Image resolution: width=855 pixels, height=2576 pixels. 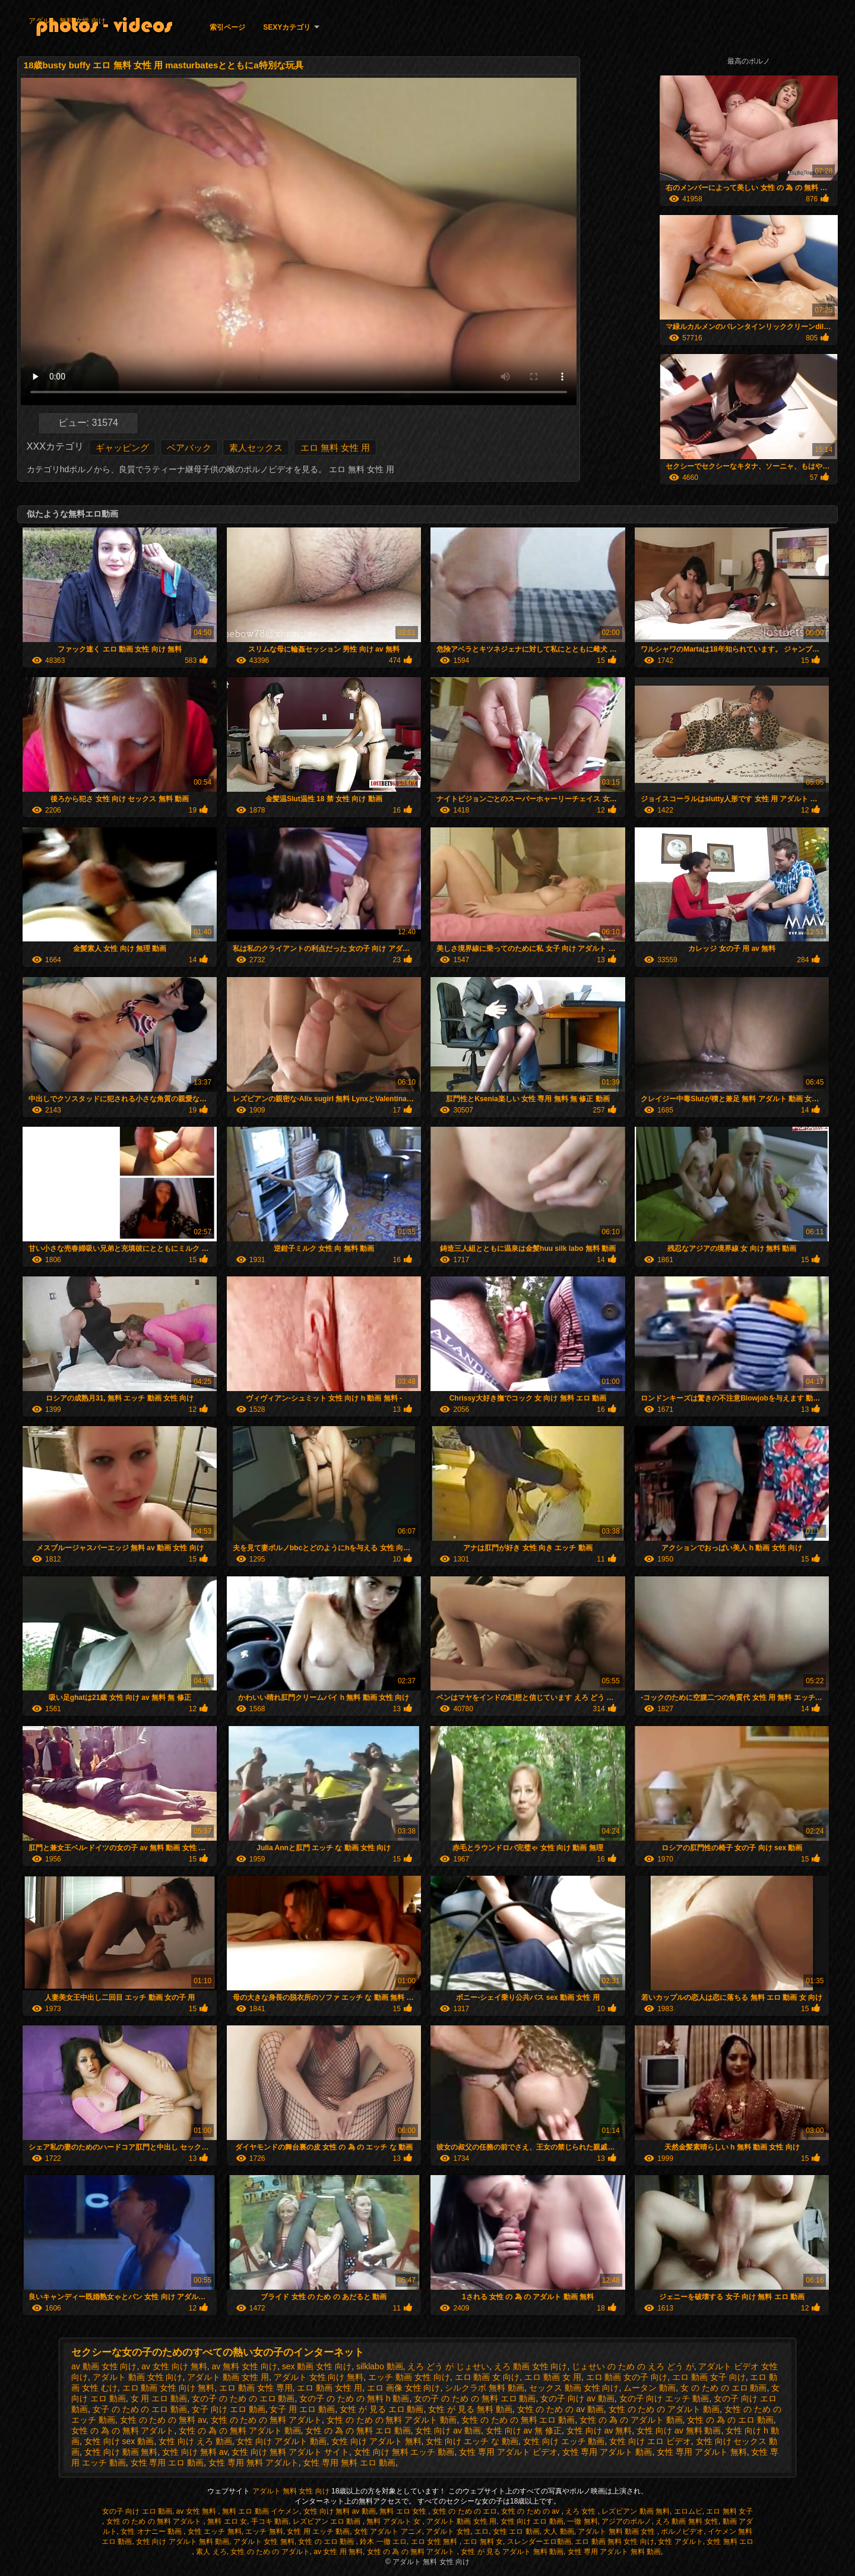 I want to click on 大人 動画, so click(x=558, y=2531).